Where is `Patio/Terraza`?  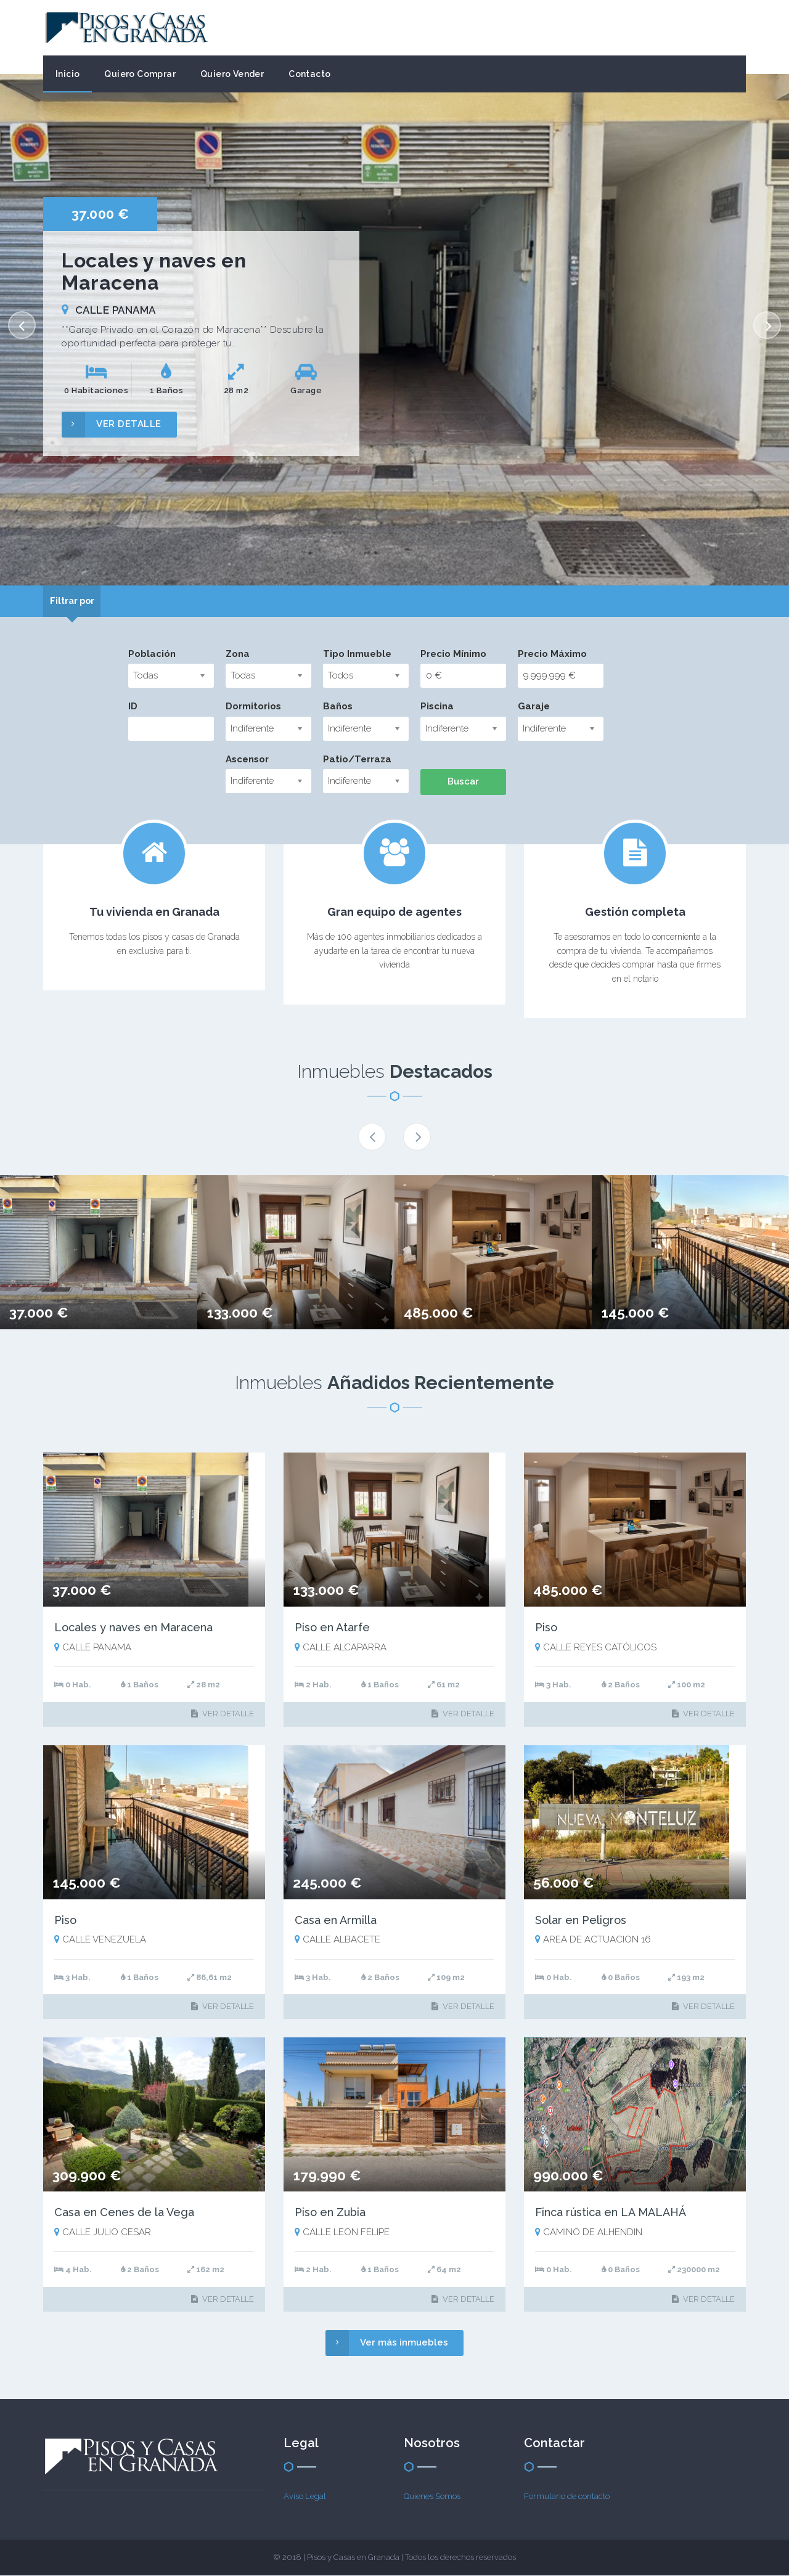 Patio/Terraza is located at coordinates (357, 759).